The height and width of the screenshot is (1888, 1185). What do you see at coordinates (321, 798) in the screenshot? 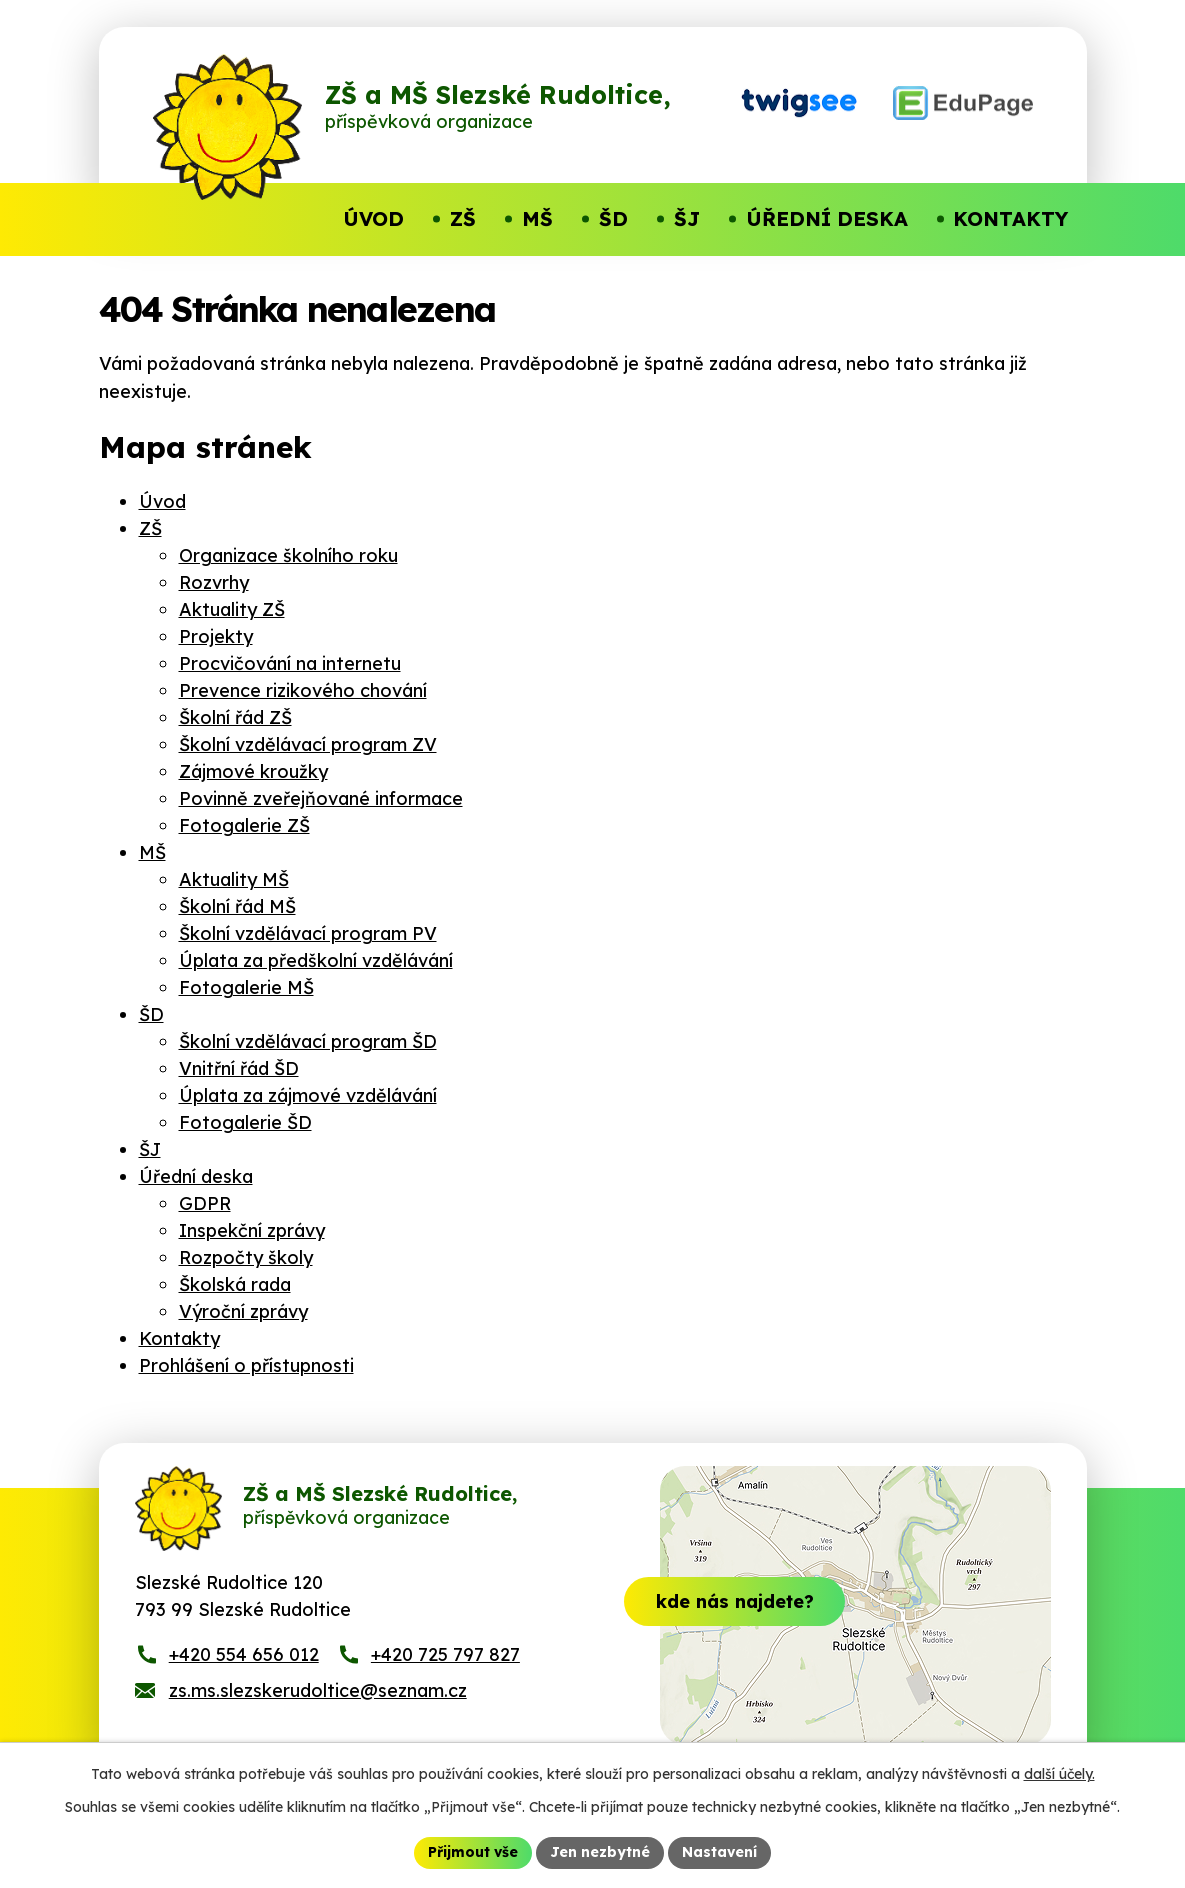
I see `Povinně zveřejňované informace` at bounding box center [321, 798].